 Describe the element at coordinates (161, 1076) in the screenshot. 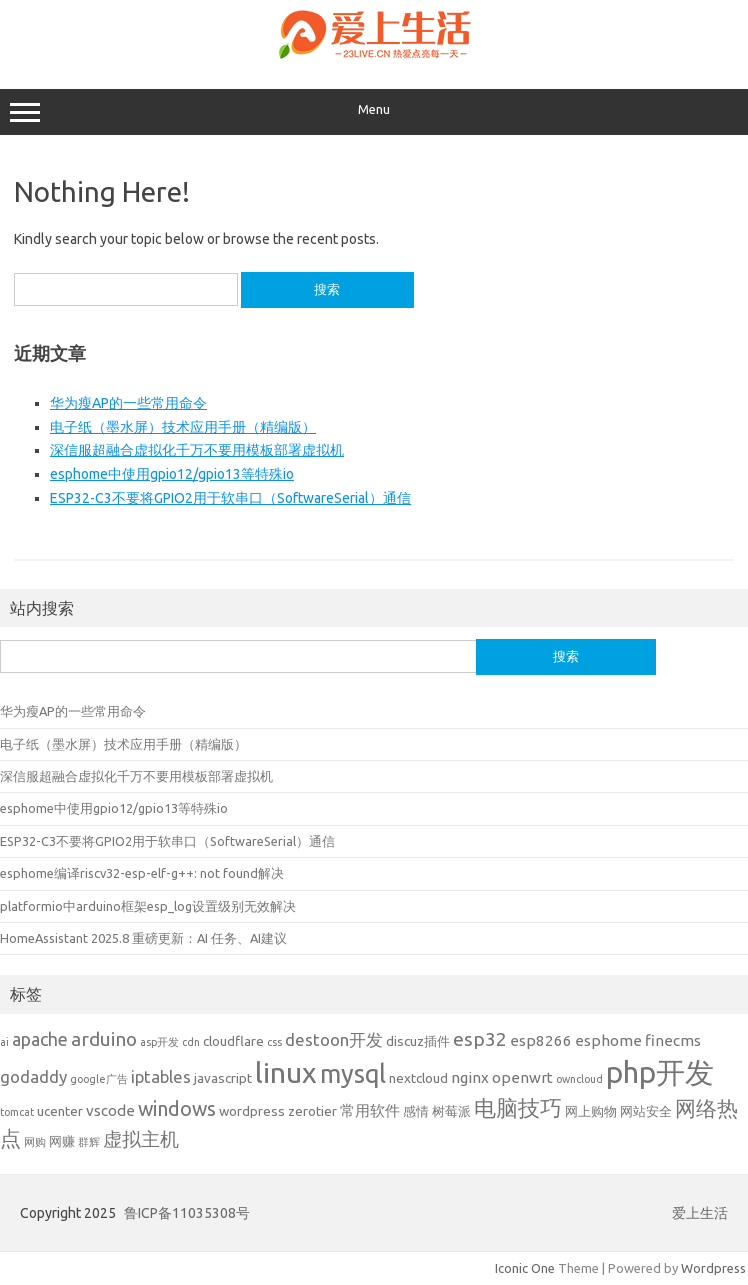

I see `iptables [iptables (4 项)]` at that location.